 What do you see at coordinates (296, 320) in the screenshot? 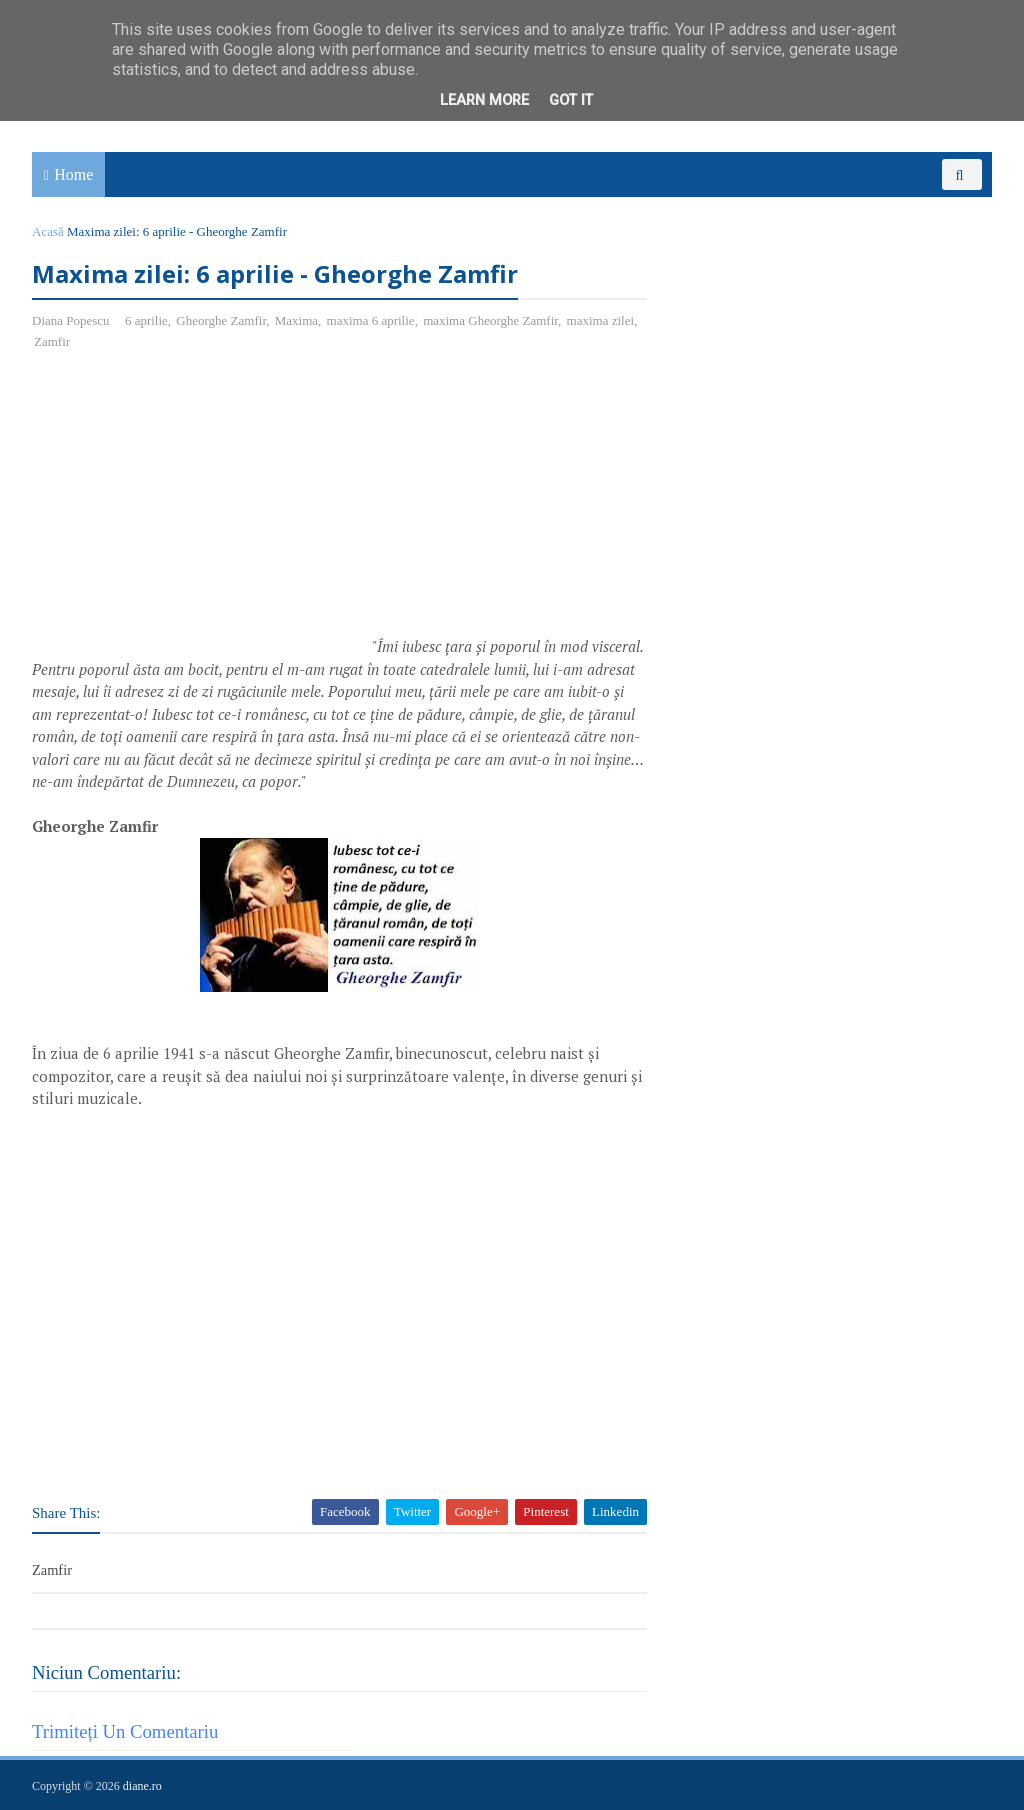
I see `Maxima` at bounding box center [296, 320].